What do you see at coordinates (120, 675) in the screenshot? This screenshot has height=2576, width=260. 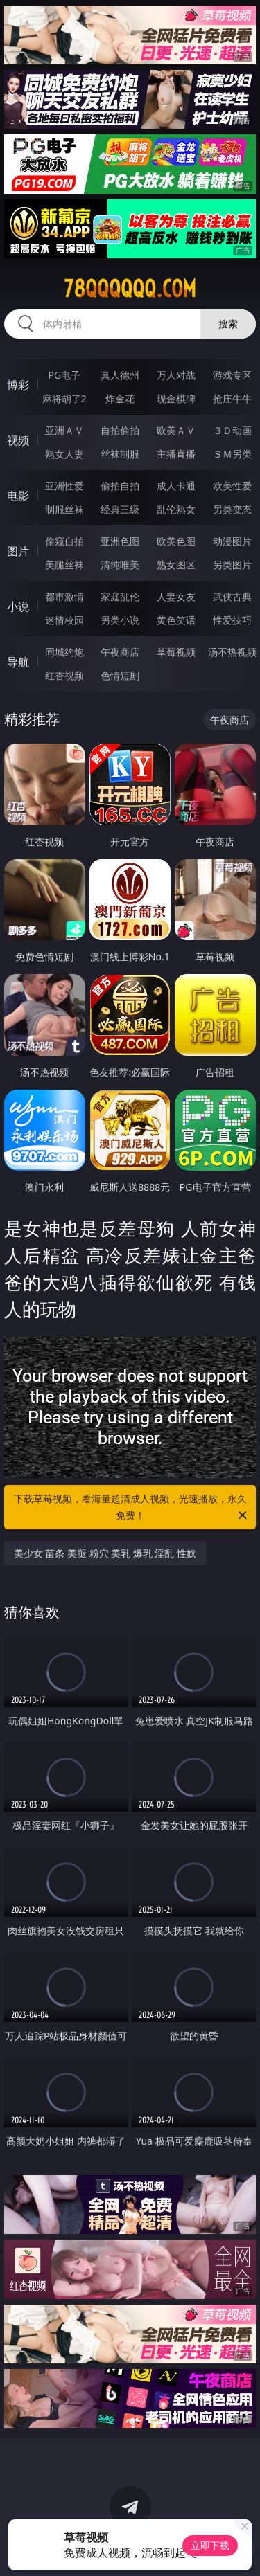 I see `色情短剧` at bounding box center [120, 675].